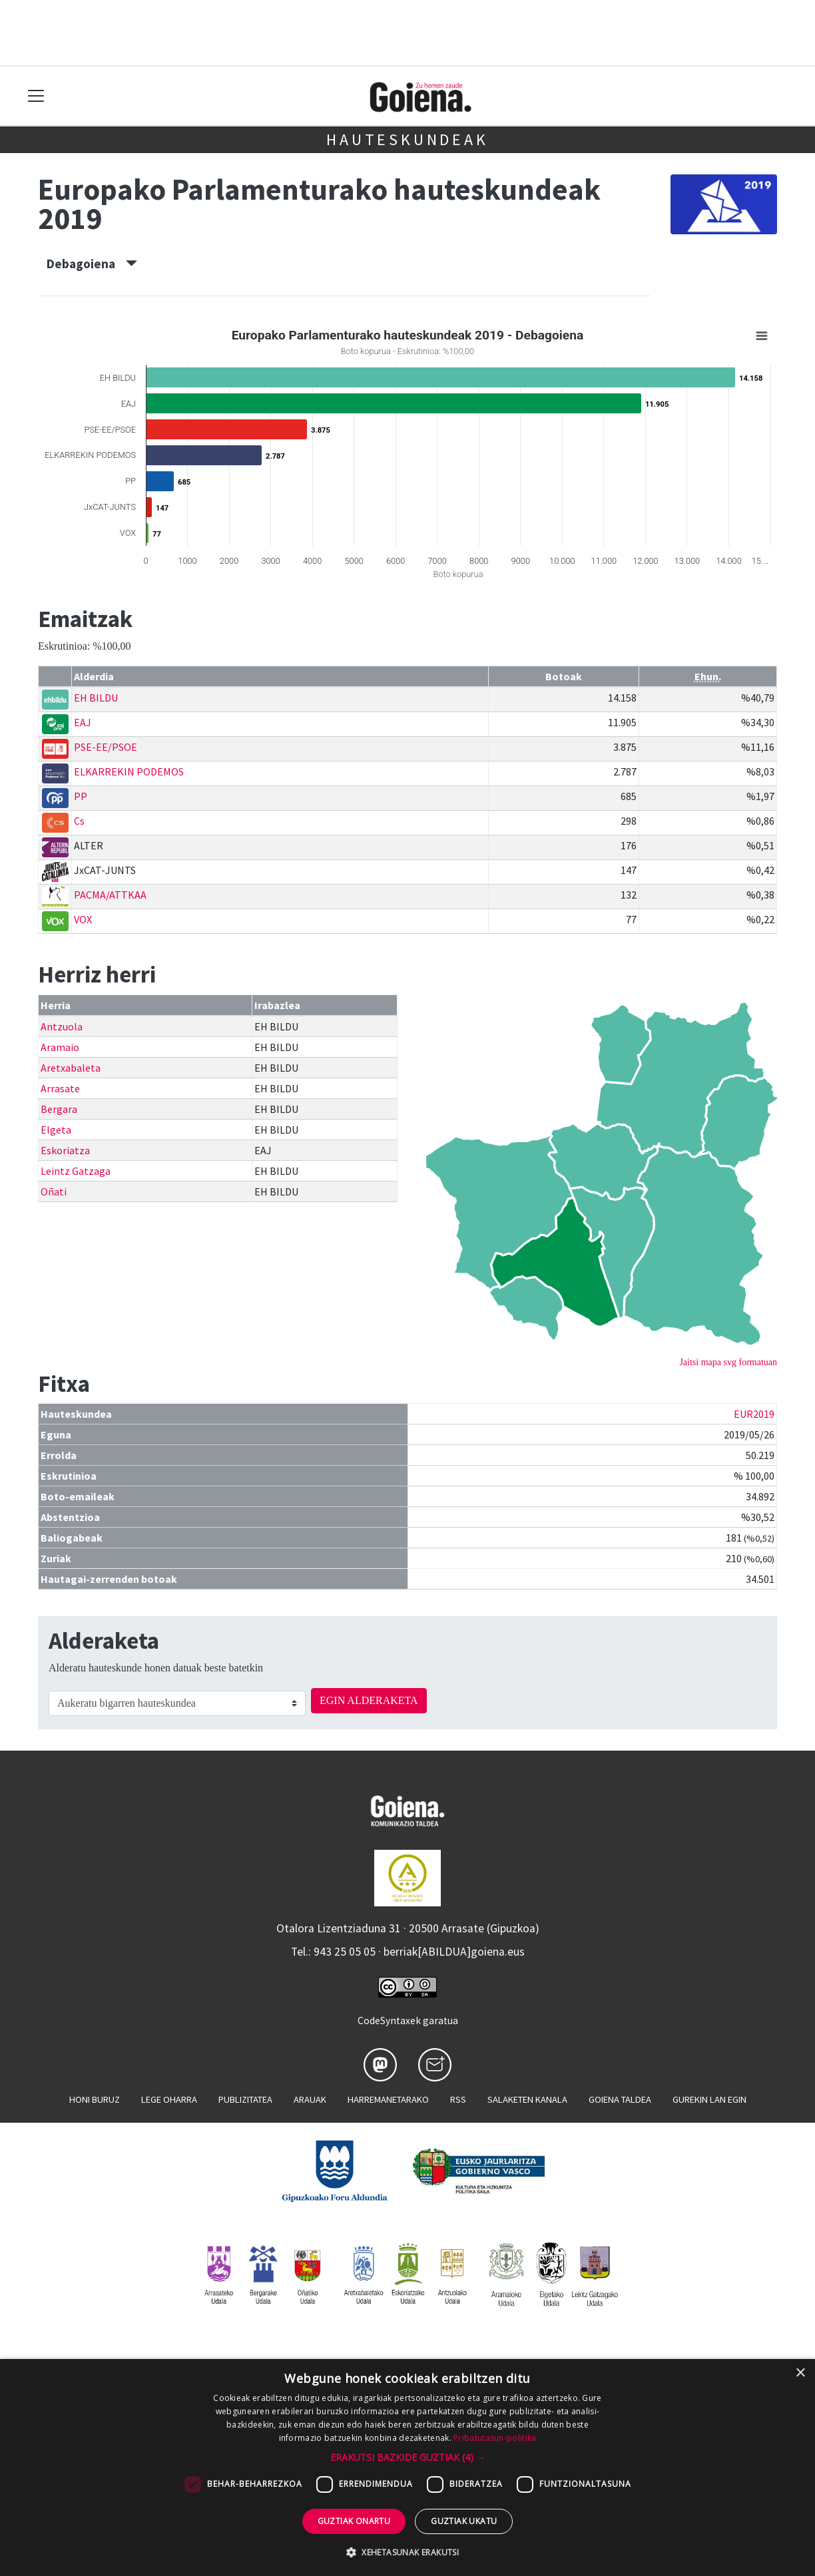 The image size is (815, 2576). What do you see at coordinates (62, 1026) in the screenshot?
I see `Antzuola` at bounding box center [62, 1026].